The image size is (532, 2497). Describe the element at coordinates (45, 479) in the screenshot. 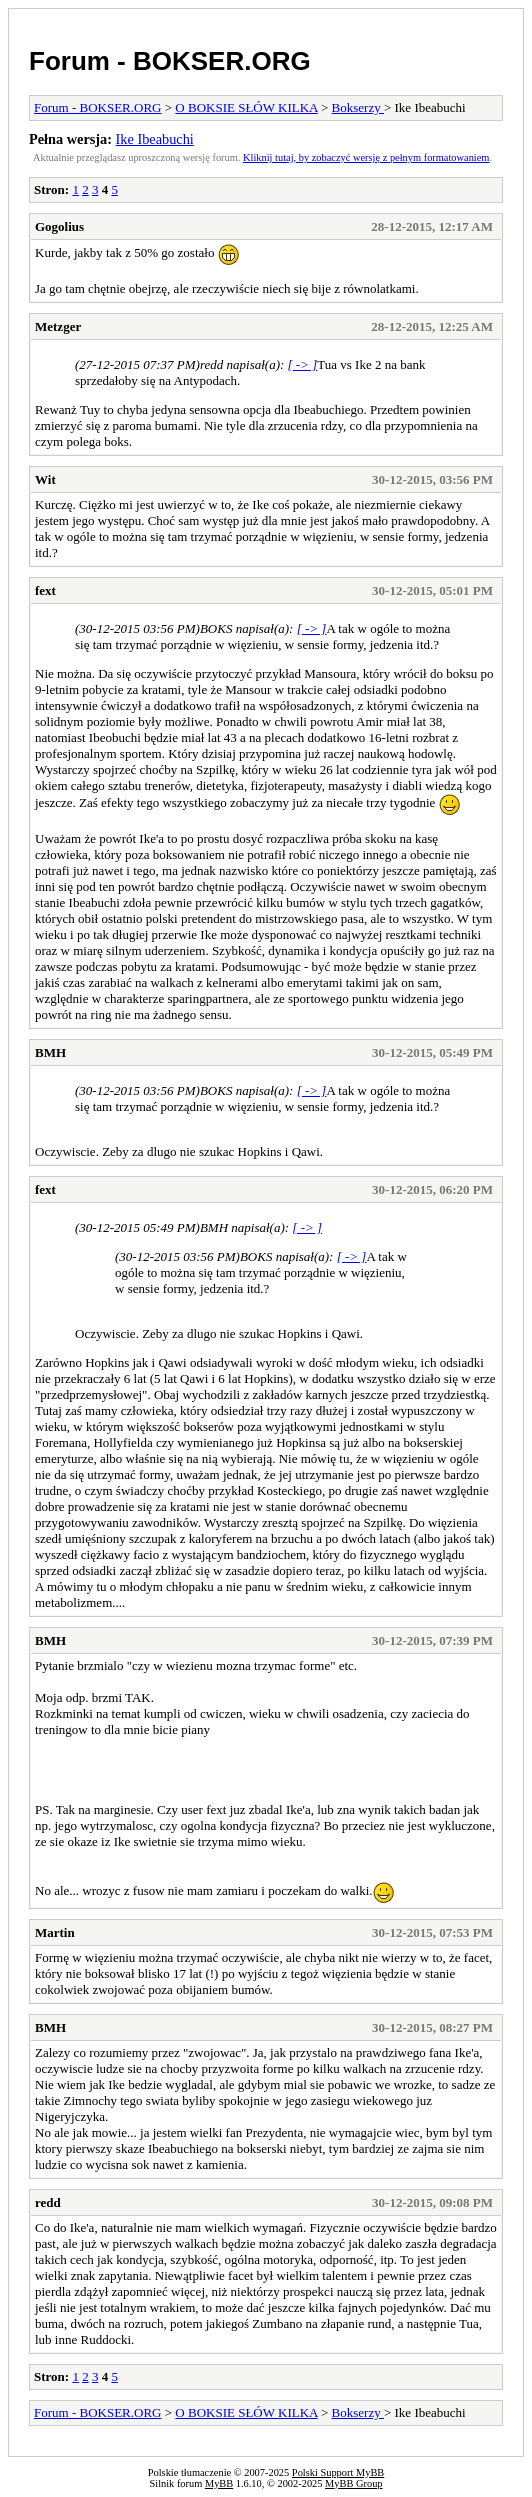

I see `Wit` at that location.